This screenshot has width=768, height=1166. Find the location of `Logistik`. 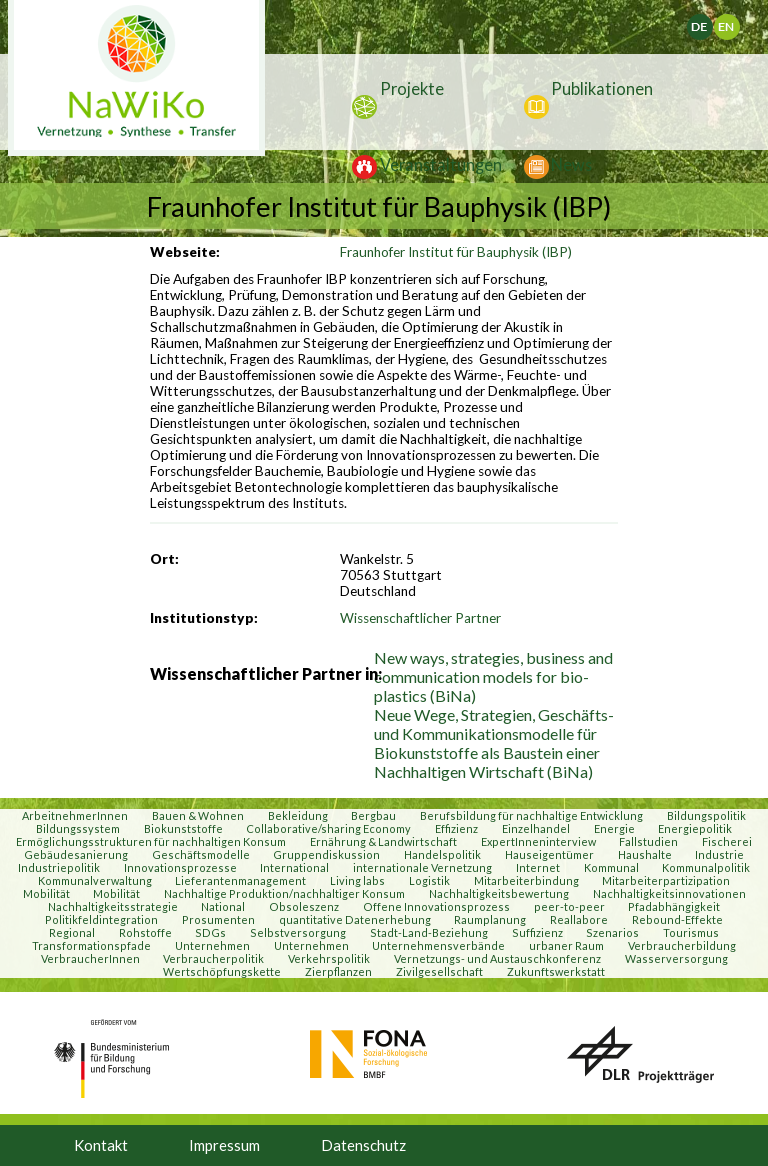

Logistik is located at coordinates (429, 880).